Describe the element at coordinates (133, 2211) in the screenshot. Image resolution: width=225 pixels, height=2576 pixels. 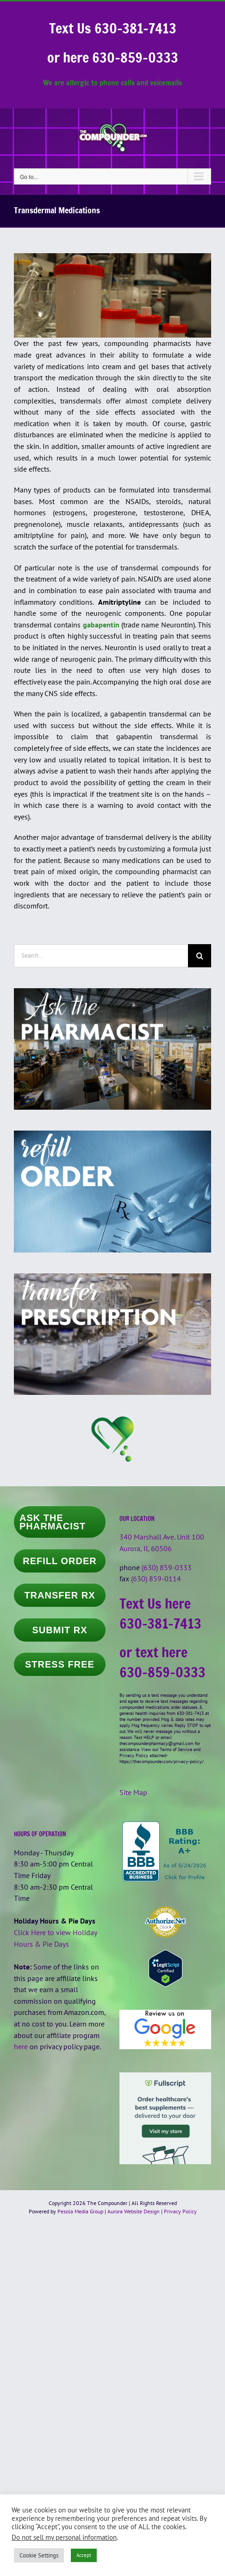
I see `Aurora Website Design` at that location.